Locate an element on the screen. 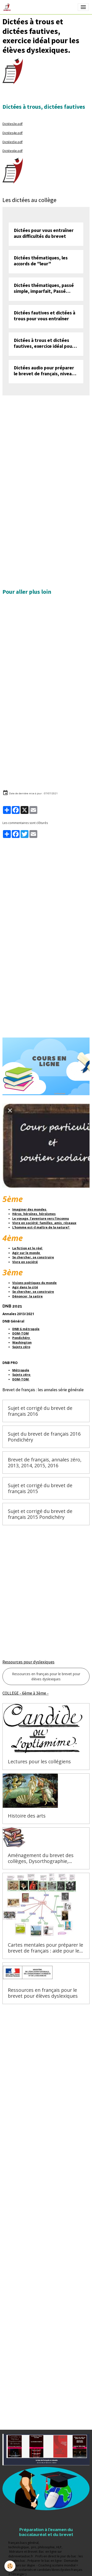  Dictées thématiques, les accords de "leur" is located at coordinates (41, 261).